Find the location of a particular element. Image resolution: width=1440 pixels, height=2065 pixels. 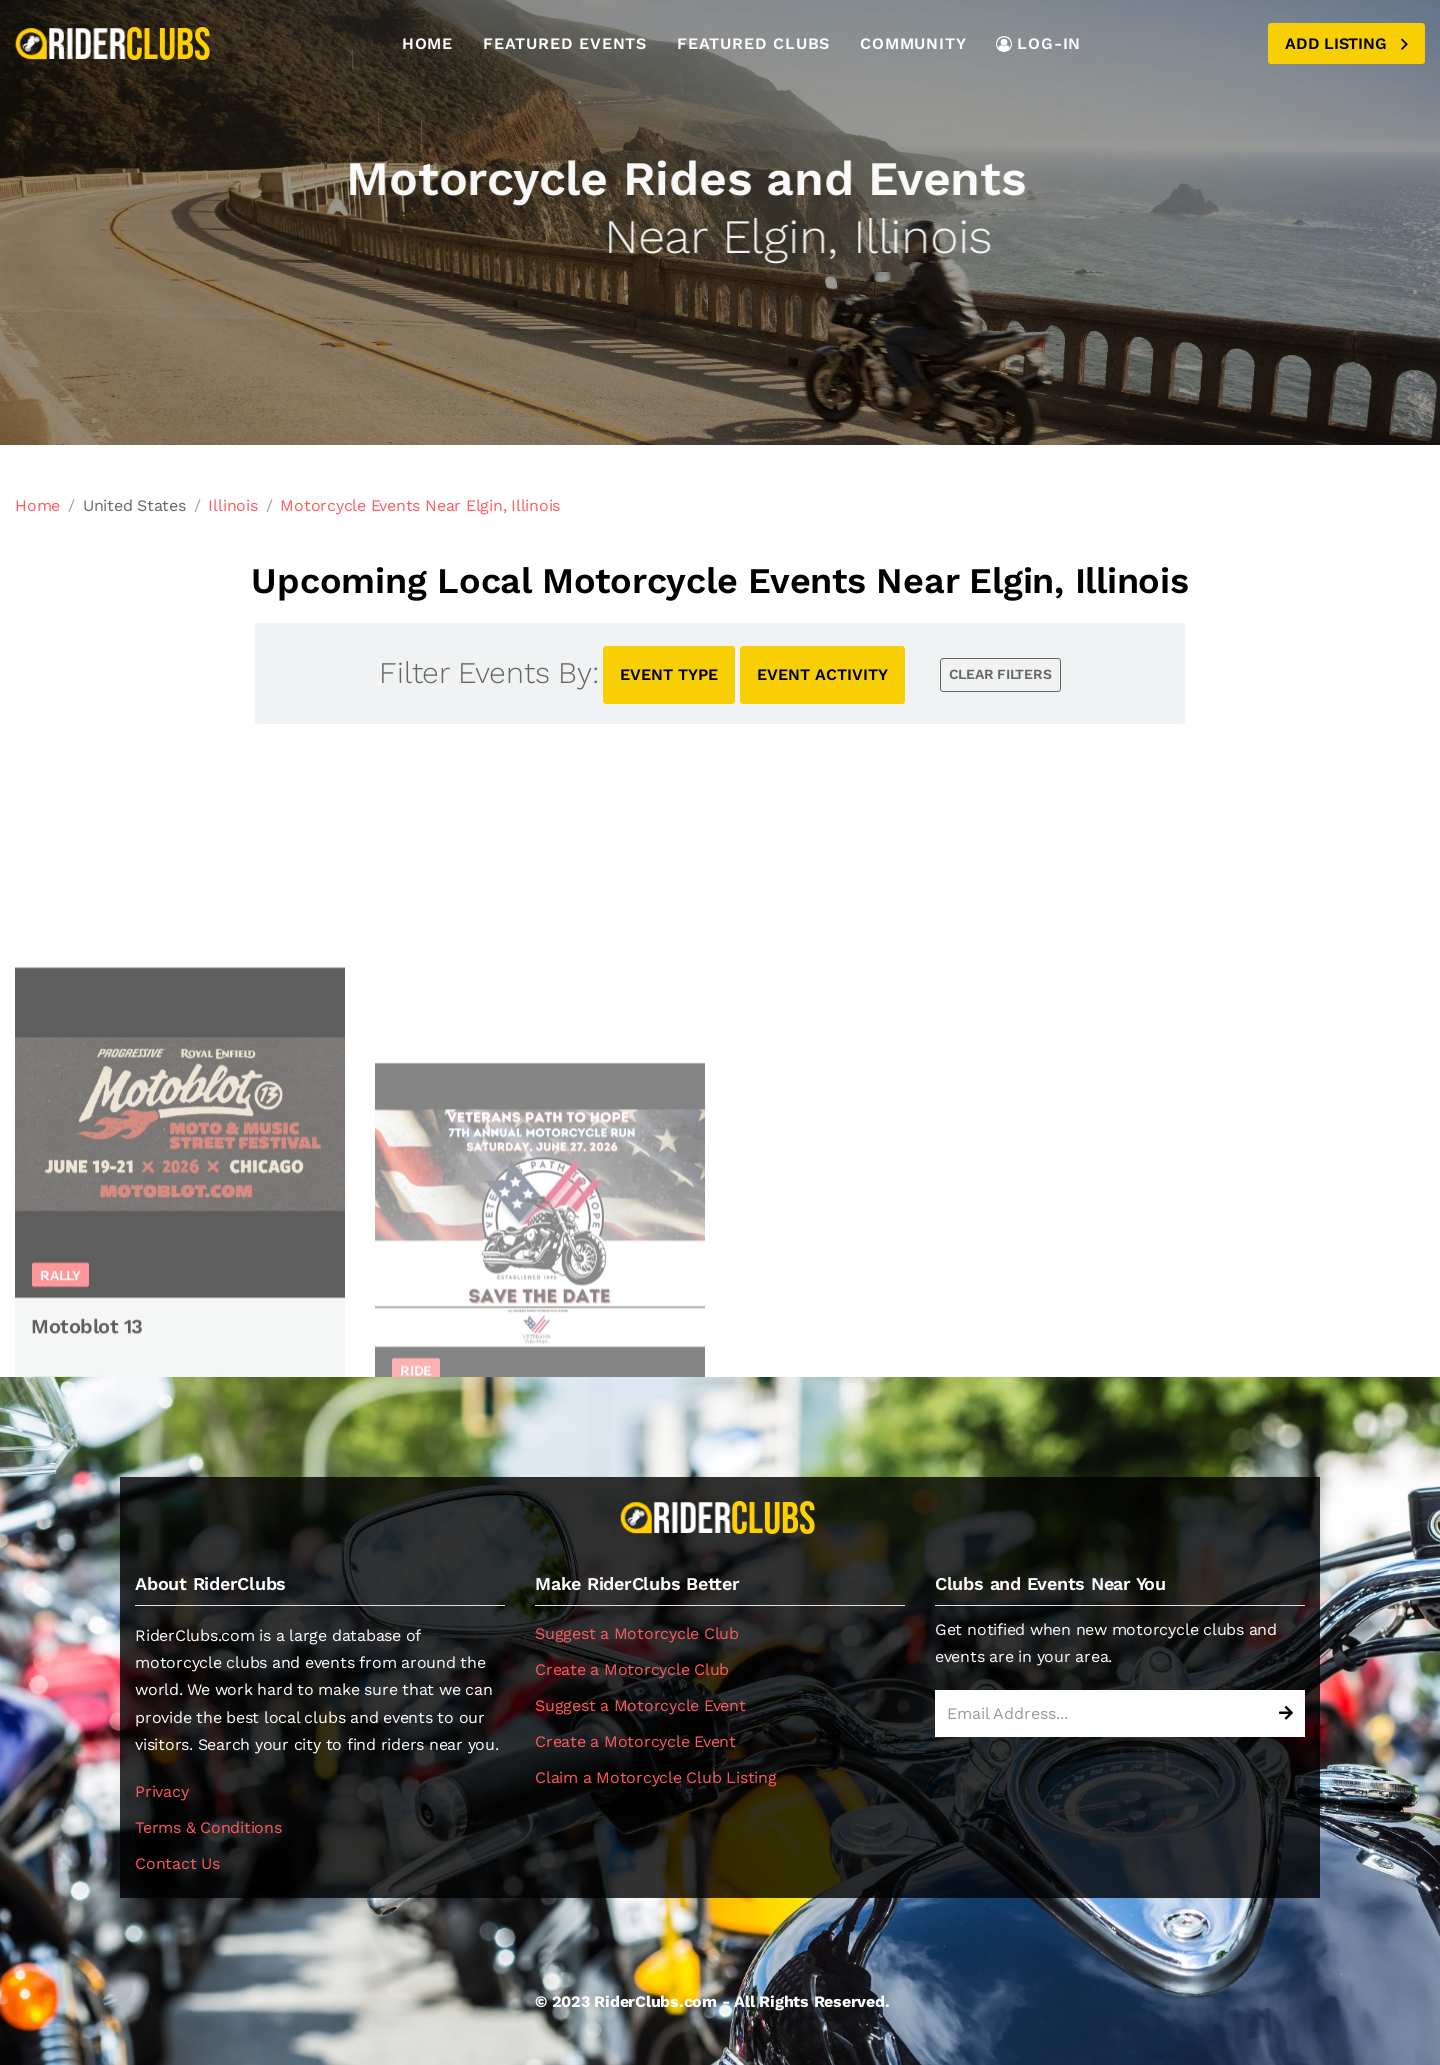

Featured Events is located at coordinates (565, 43).